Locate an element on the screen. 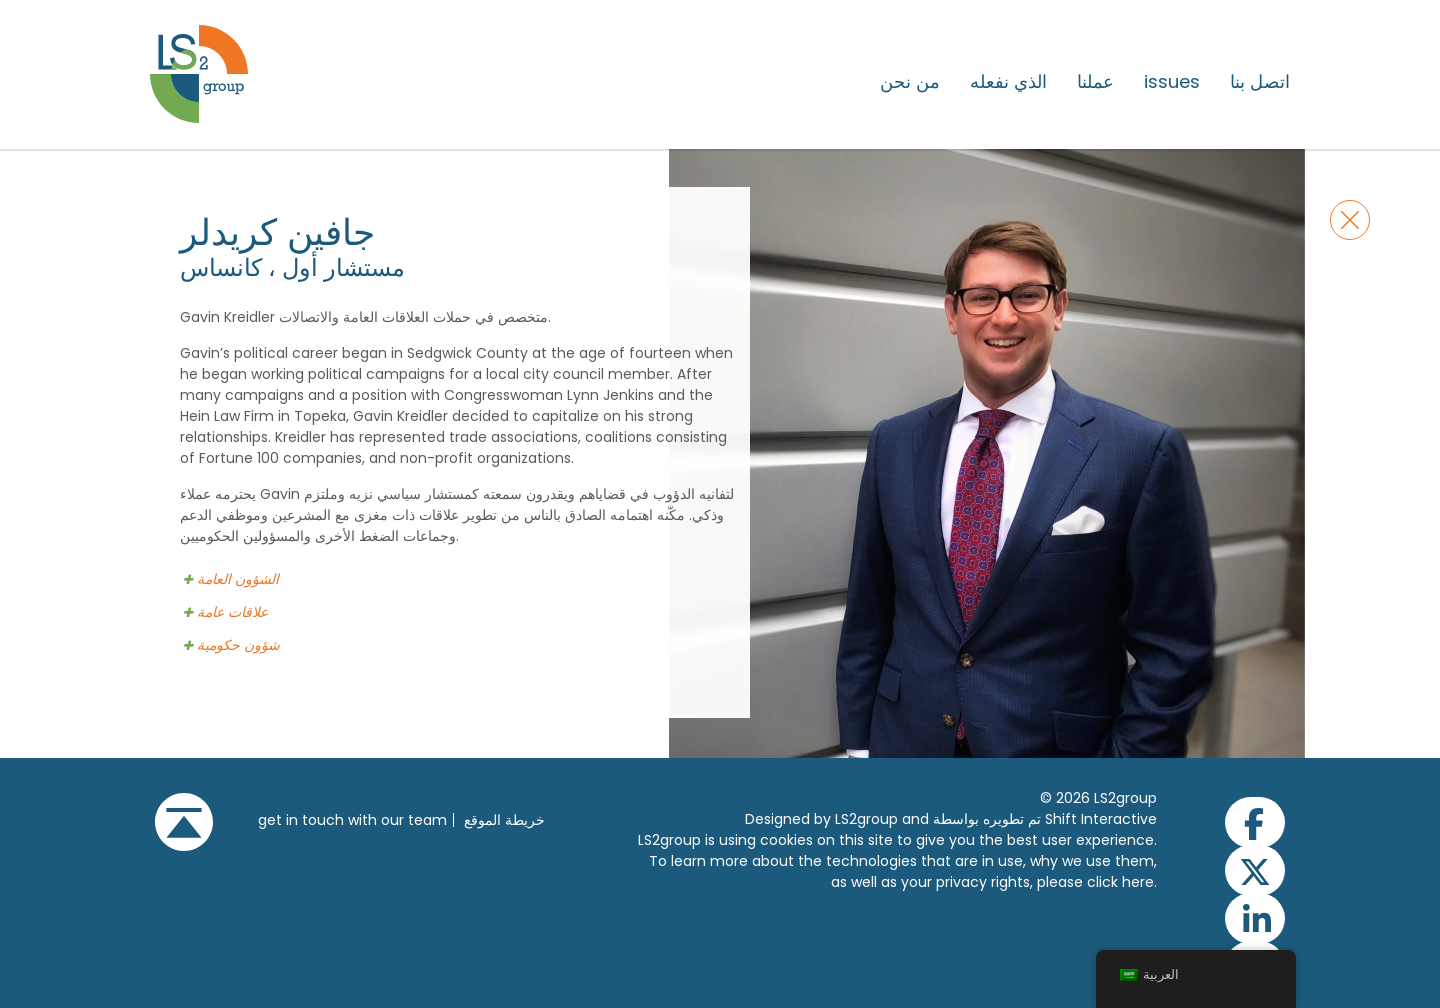 The width and height of the screenshot is (1440, 1008). اتصل بنا is located at coordinates (1260, 82).